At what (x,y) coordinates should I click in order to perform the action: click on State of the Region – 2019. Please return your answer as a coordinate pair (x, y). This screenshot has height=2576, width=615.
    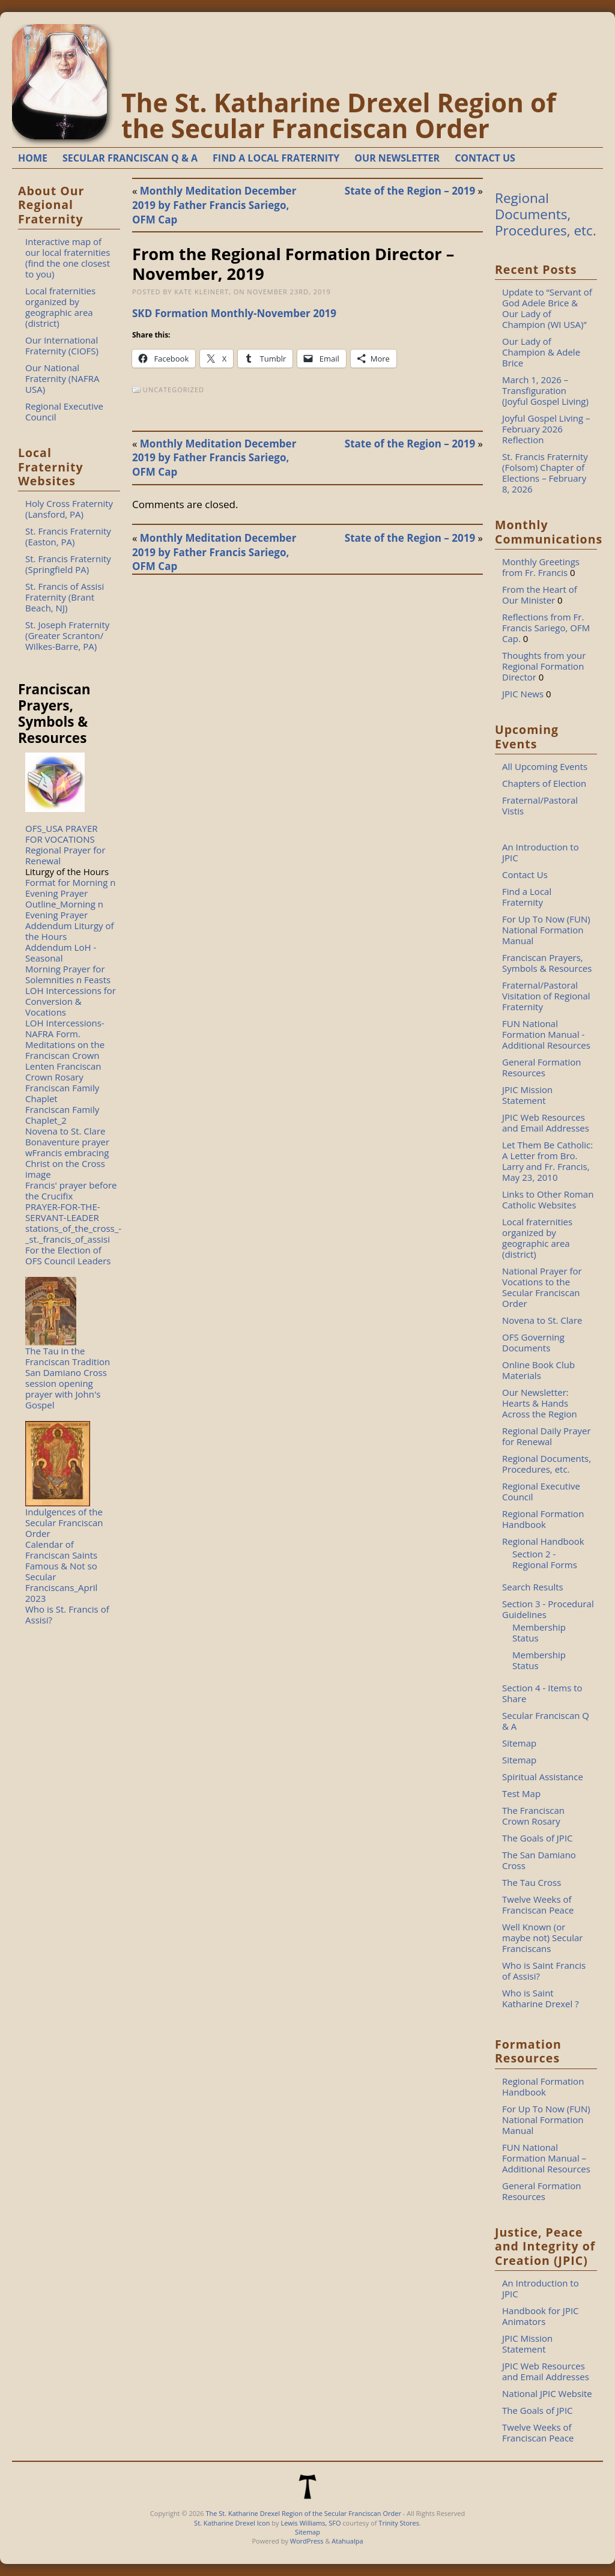
    Looking at the image, I should click on (410, 191).